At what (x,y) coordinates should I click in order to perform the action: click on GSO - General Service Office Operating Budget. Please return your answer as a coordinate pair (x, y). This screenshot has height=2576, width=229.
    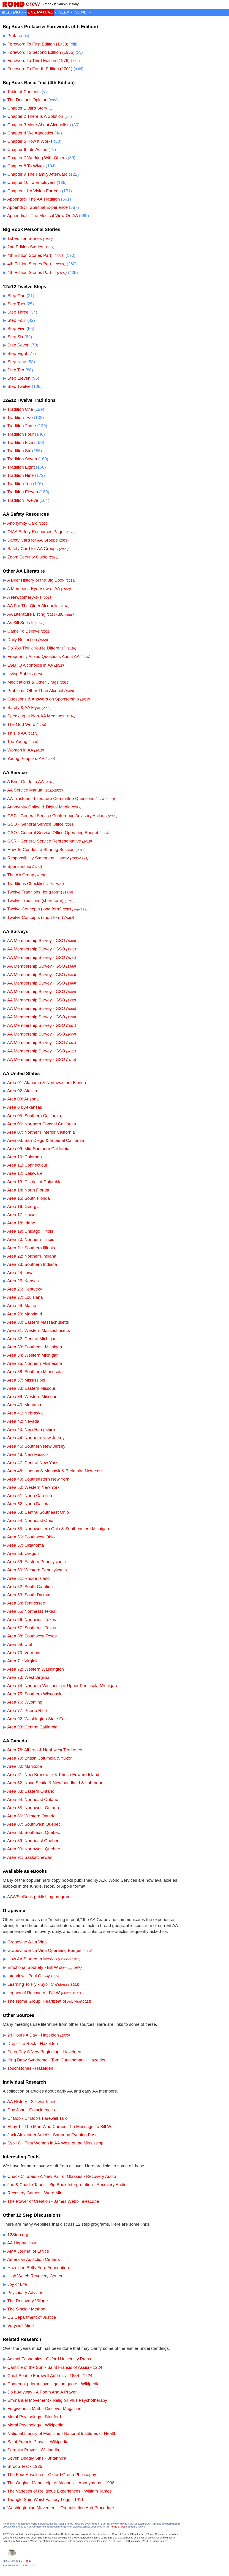
    Looking at the image, I should click on (58, 832).